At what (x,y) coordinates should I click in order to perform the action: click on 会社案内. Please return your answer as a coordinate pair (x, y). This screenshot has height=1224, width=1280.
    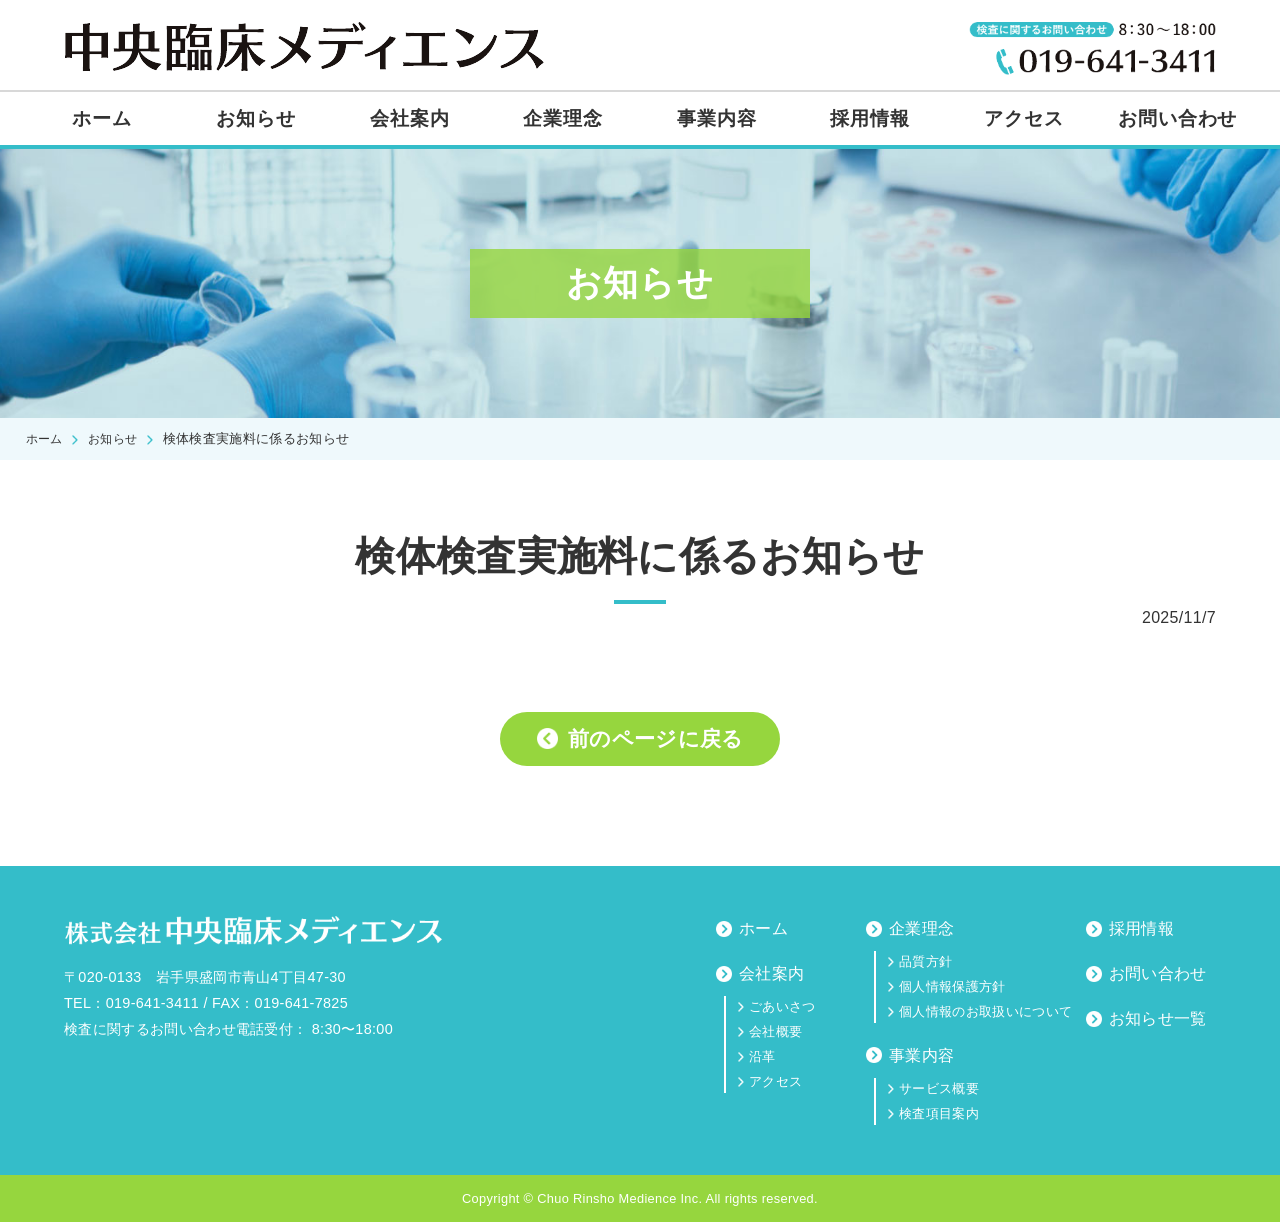
    Looking at the image, I should click on (410, 118).